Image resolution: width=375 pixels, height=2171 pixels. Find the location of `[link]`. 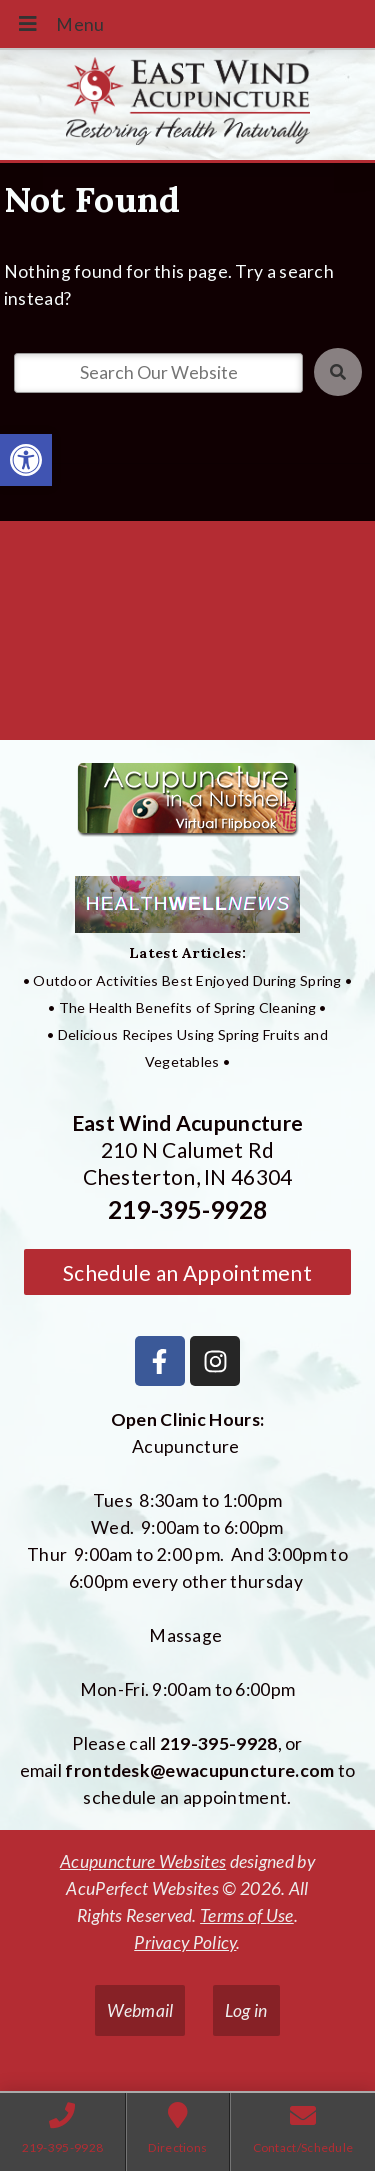

[link] is located at coordinates (26, 460).